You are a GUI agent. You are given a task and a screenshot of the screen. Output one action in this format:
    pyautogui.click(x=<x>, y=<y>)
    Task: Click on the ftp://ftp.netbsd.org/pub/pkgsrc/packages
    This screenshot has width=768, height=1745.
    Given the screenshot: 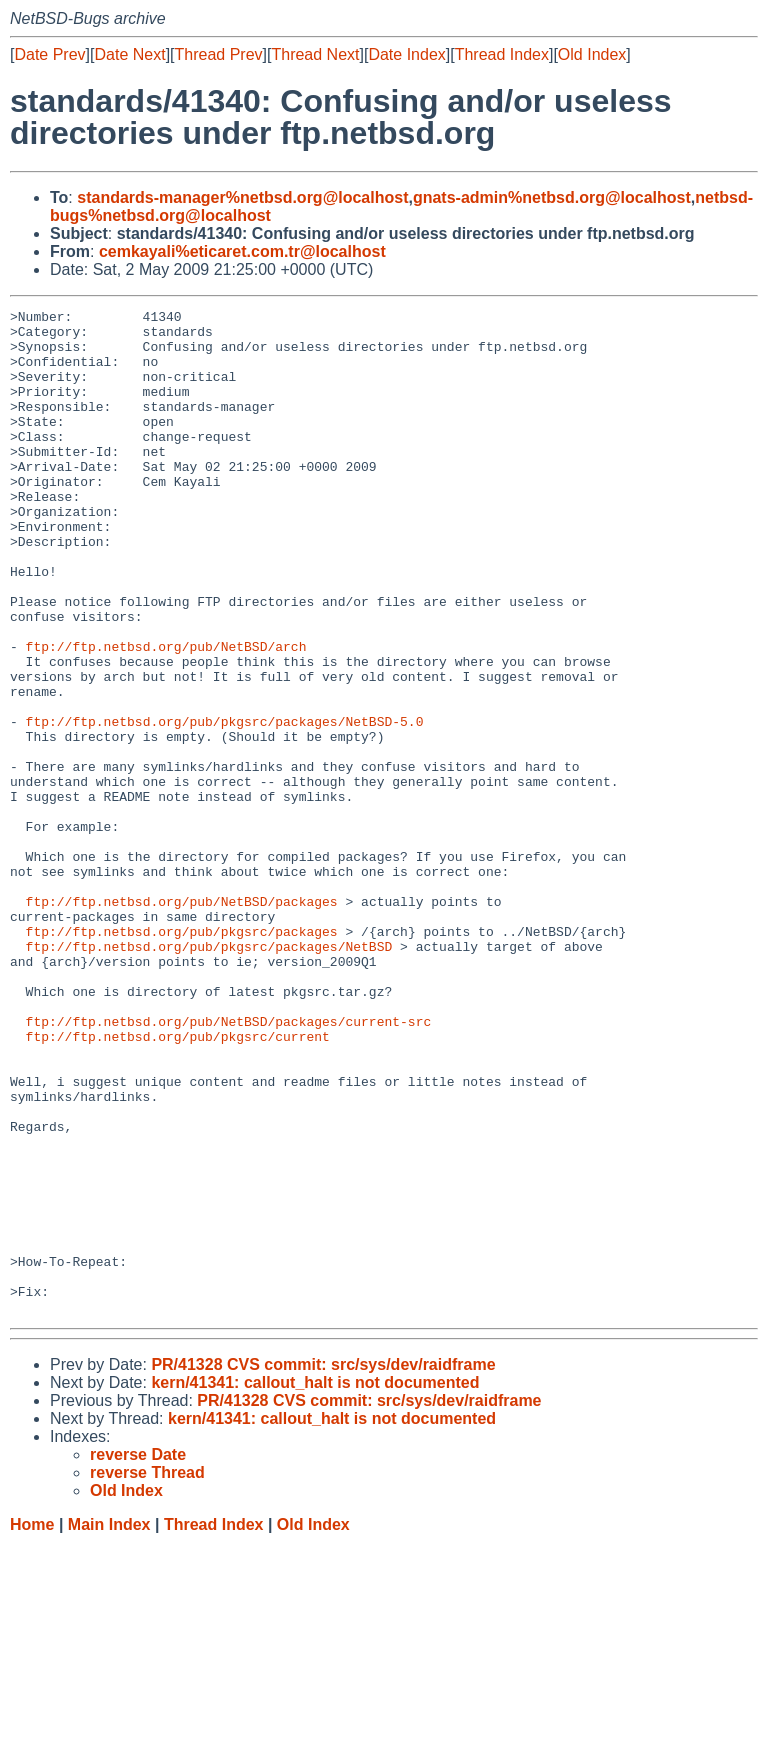 What is the action you would take?
    pyautogui.click(x=182, y=1057)
    